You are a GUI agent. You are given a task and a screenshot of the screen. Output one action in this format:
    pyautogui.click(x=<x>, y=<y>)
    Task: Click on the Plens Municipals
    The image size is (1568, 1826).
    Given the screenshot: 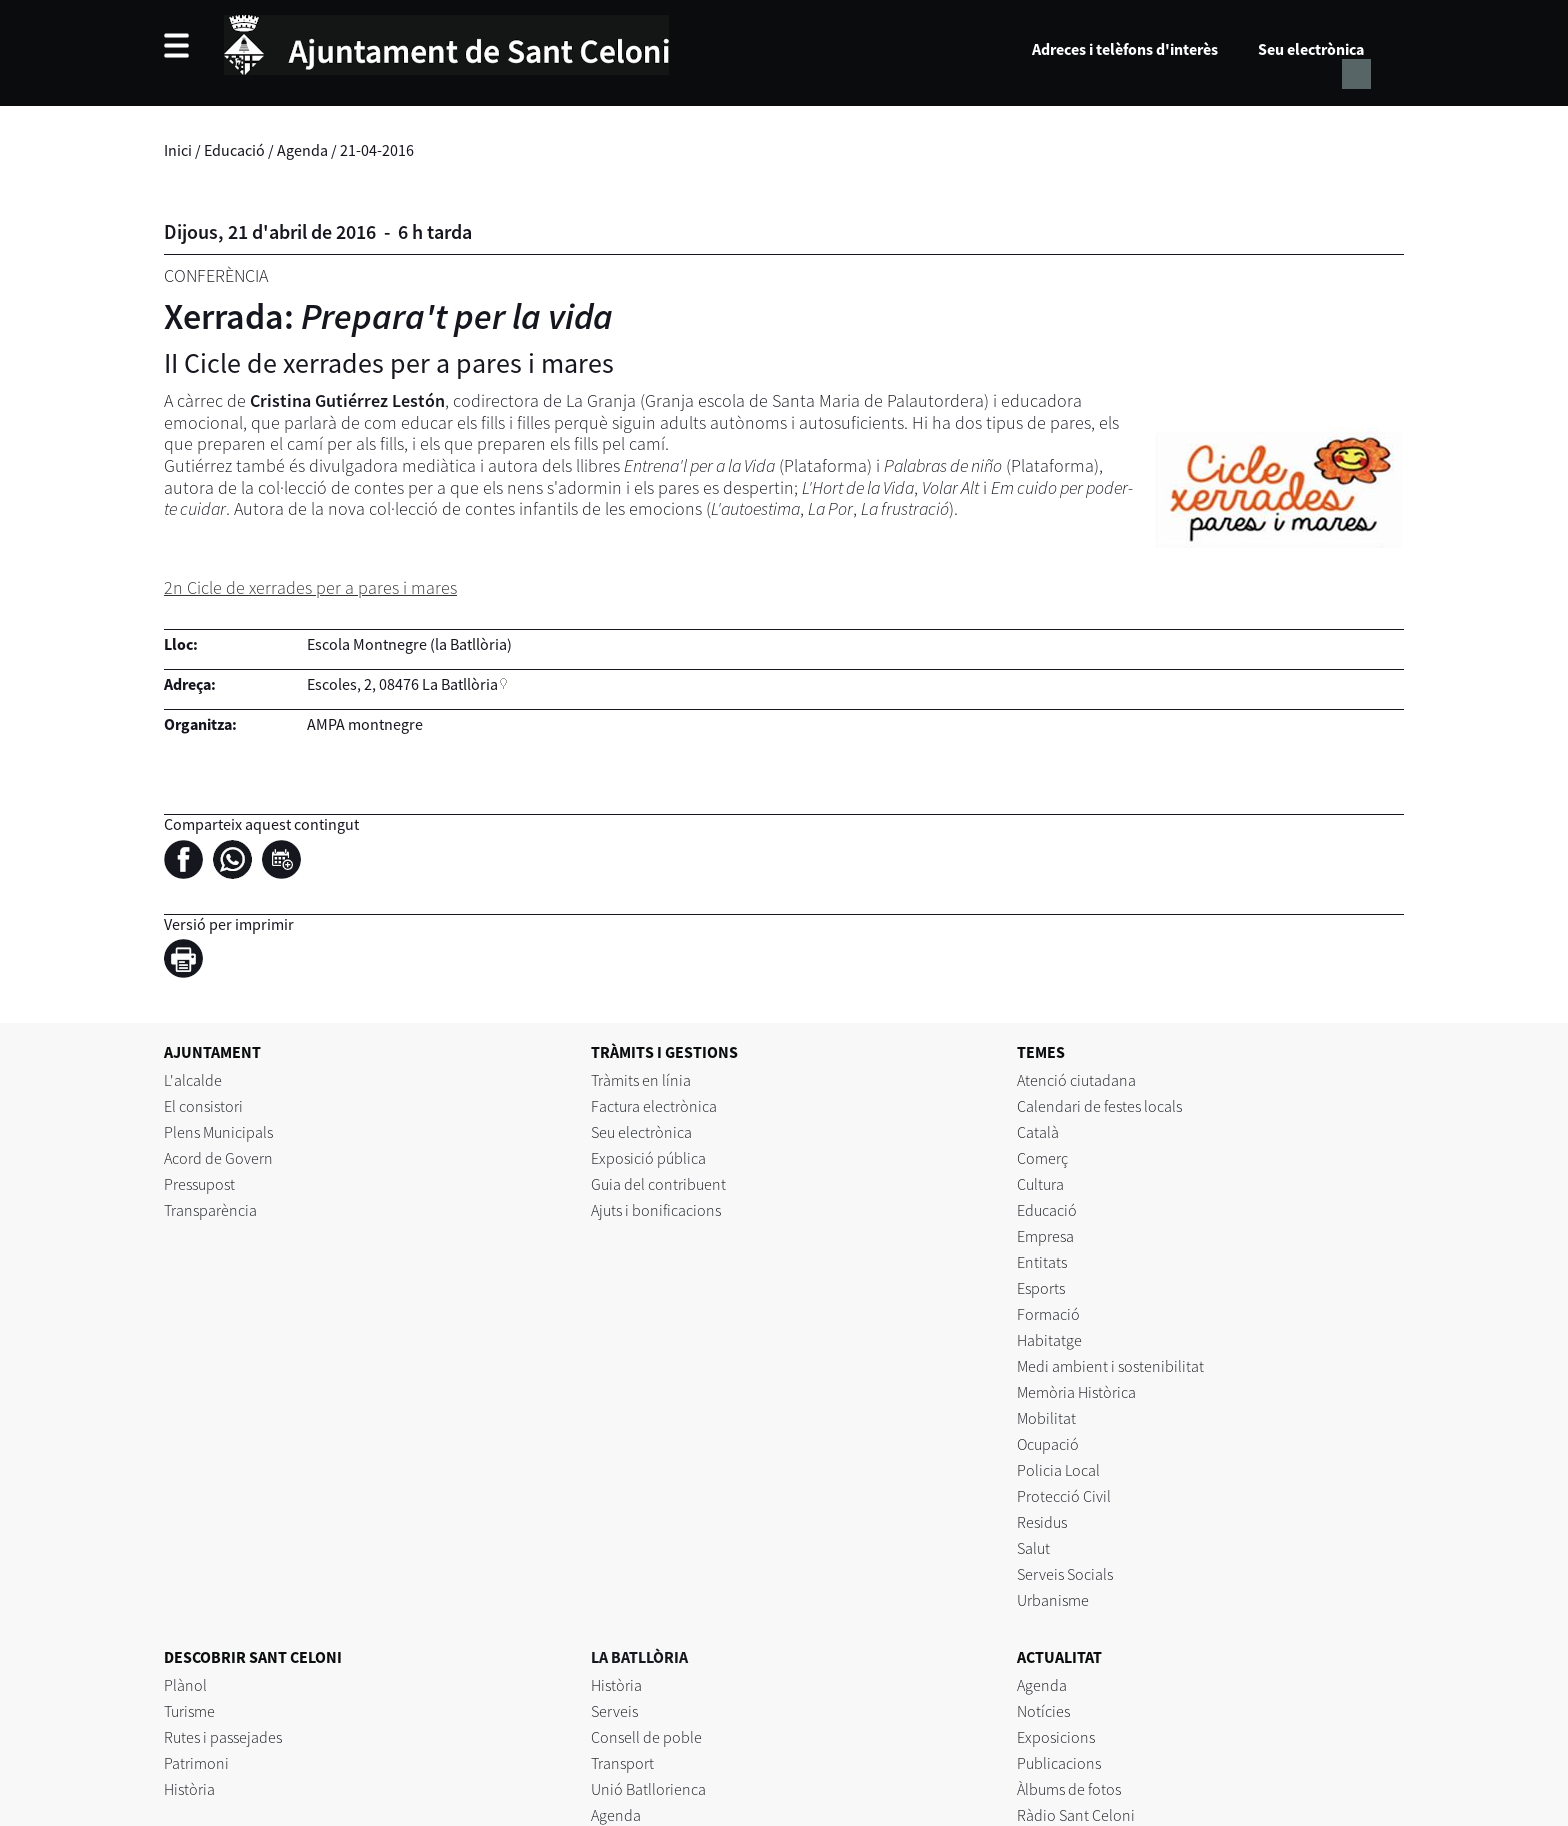 What is the action you would take?
    pyautogui.click(x=218, y=1132)
    